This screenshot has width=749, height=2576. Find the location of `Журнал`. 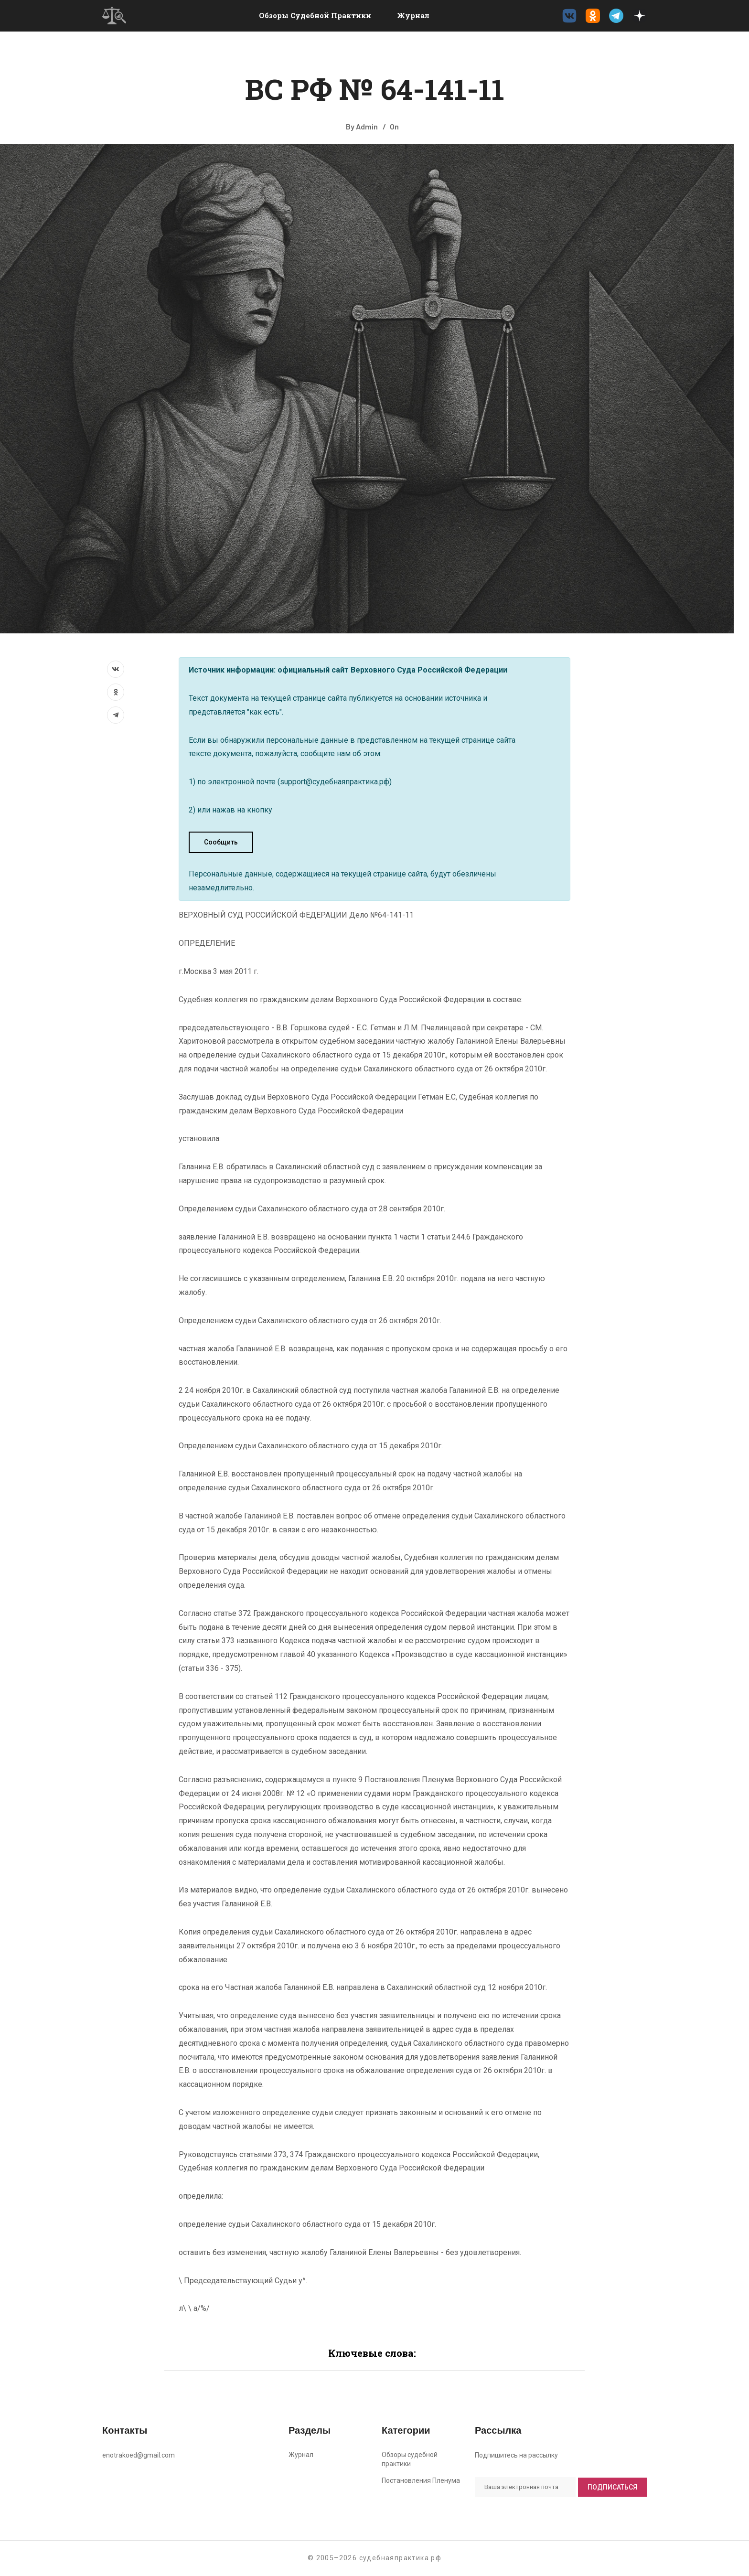

Журнал is located at coordinates (413, 15).